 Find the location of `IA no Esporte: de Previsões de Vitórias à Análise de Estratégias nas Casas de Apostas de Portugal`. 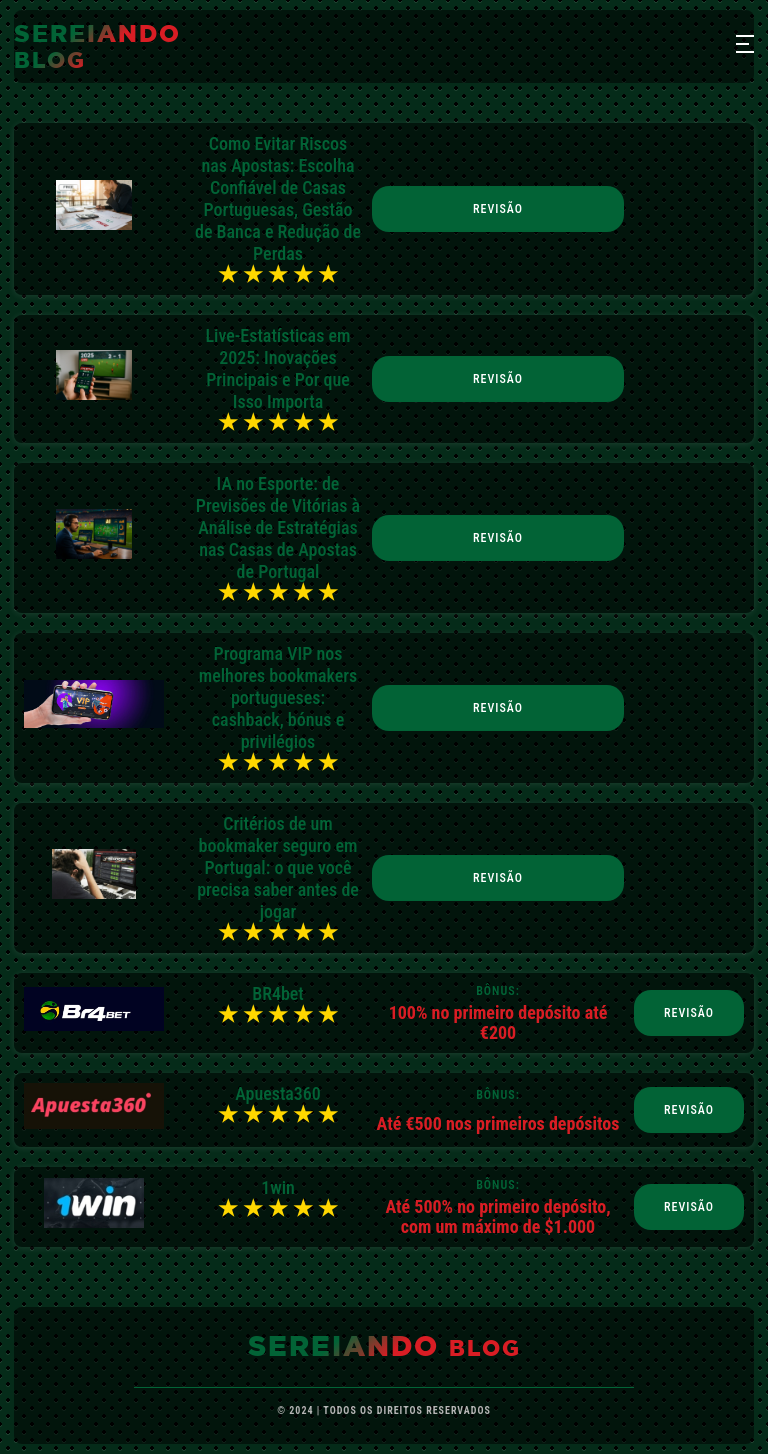

IA no Esporte: de Previsões de Vitórias à Análise de Estratégias nas Casas de Apostas de Portugal is located at coordinates (278, 527).